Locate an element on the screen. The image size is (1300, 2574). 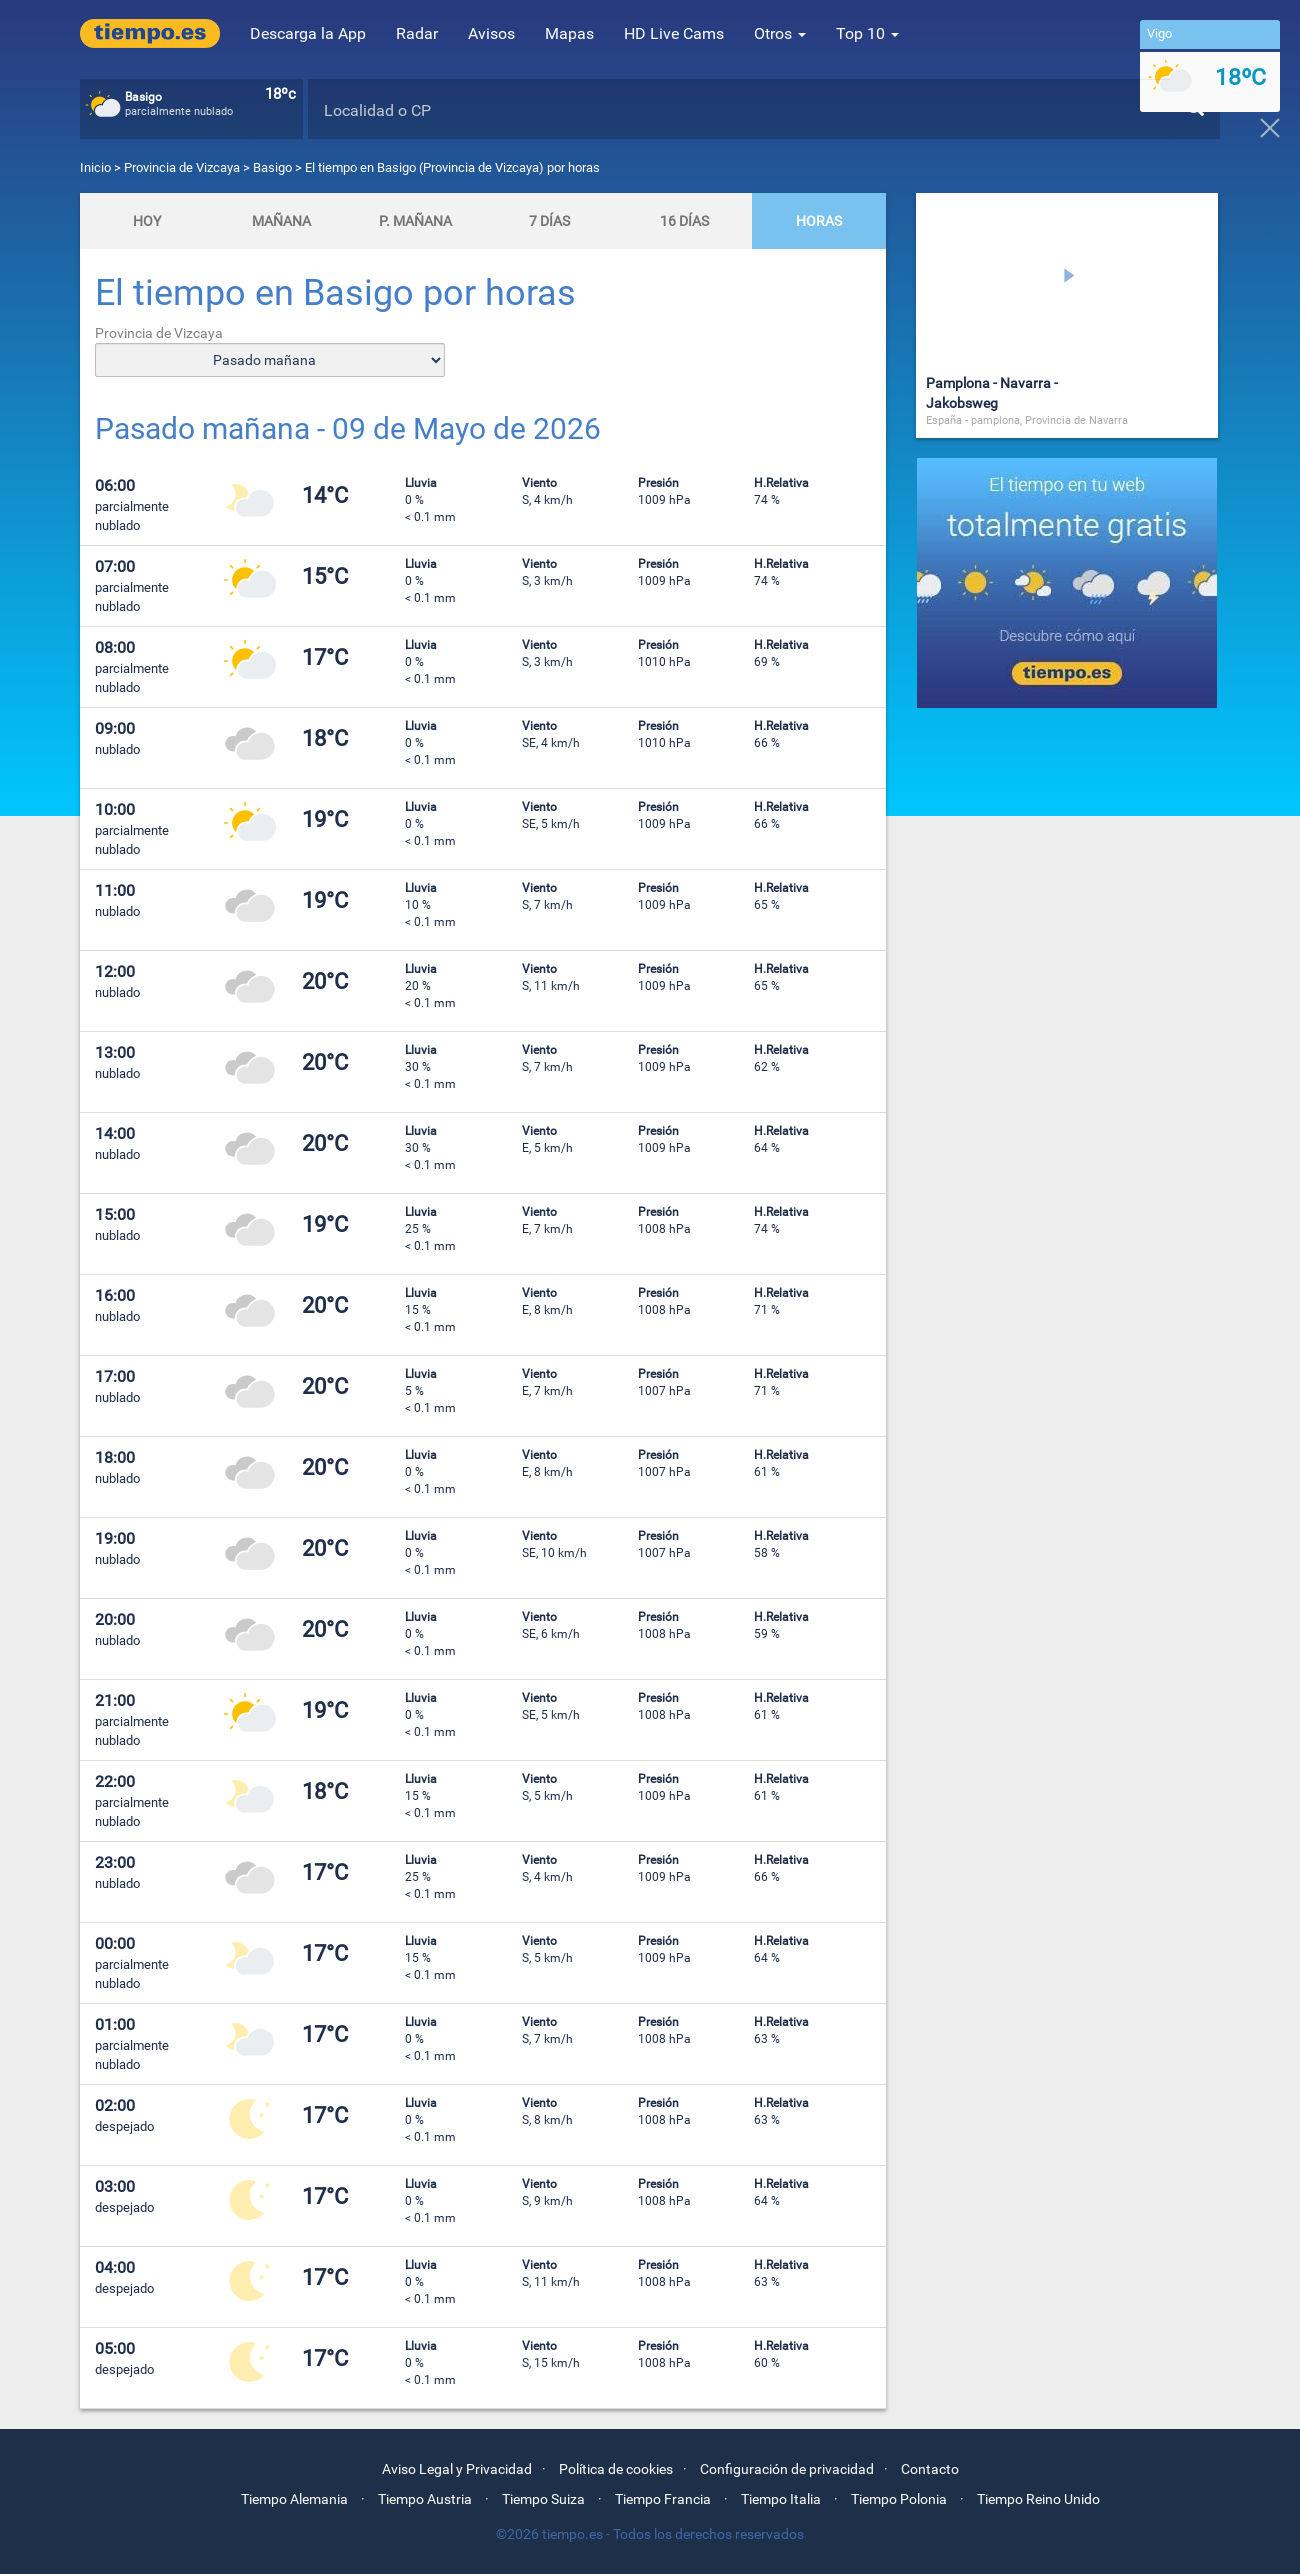
Top 10 is located at coordinates (867, 33).